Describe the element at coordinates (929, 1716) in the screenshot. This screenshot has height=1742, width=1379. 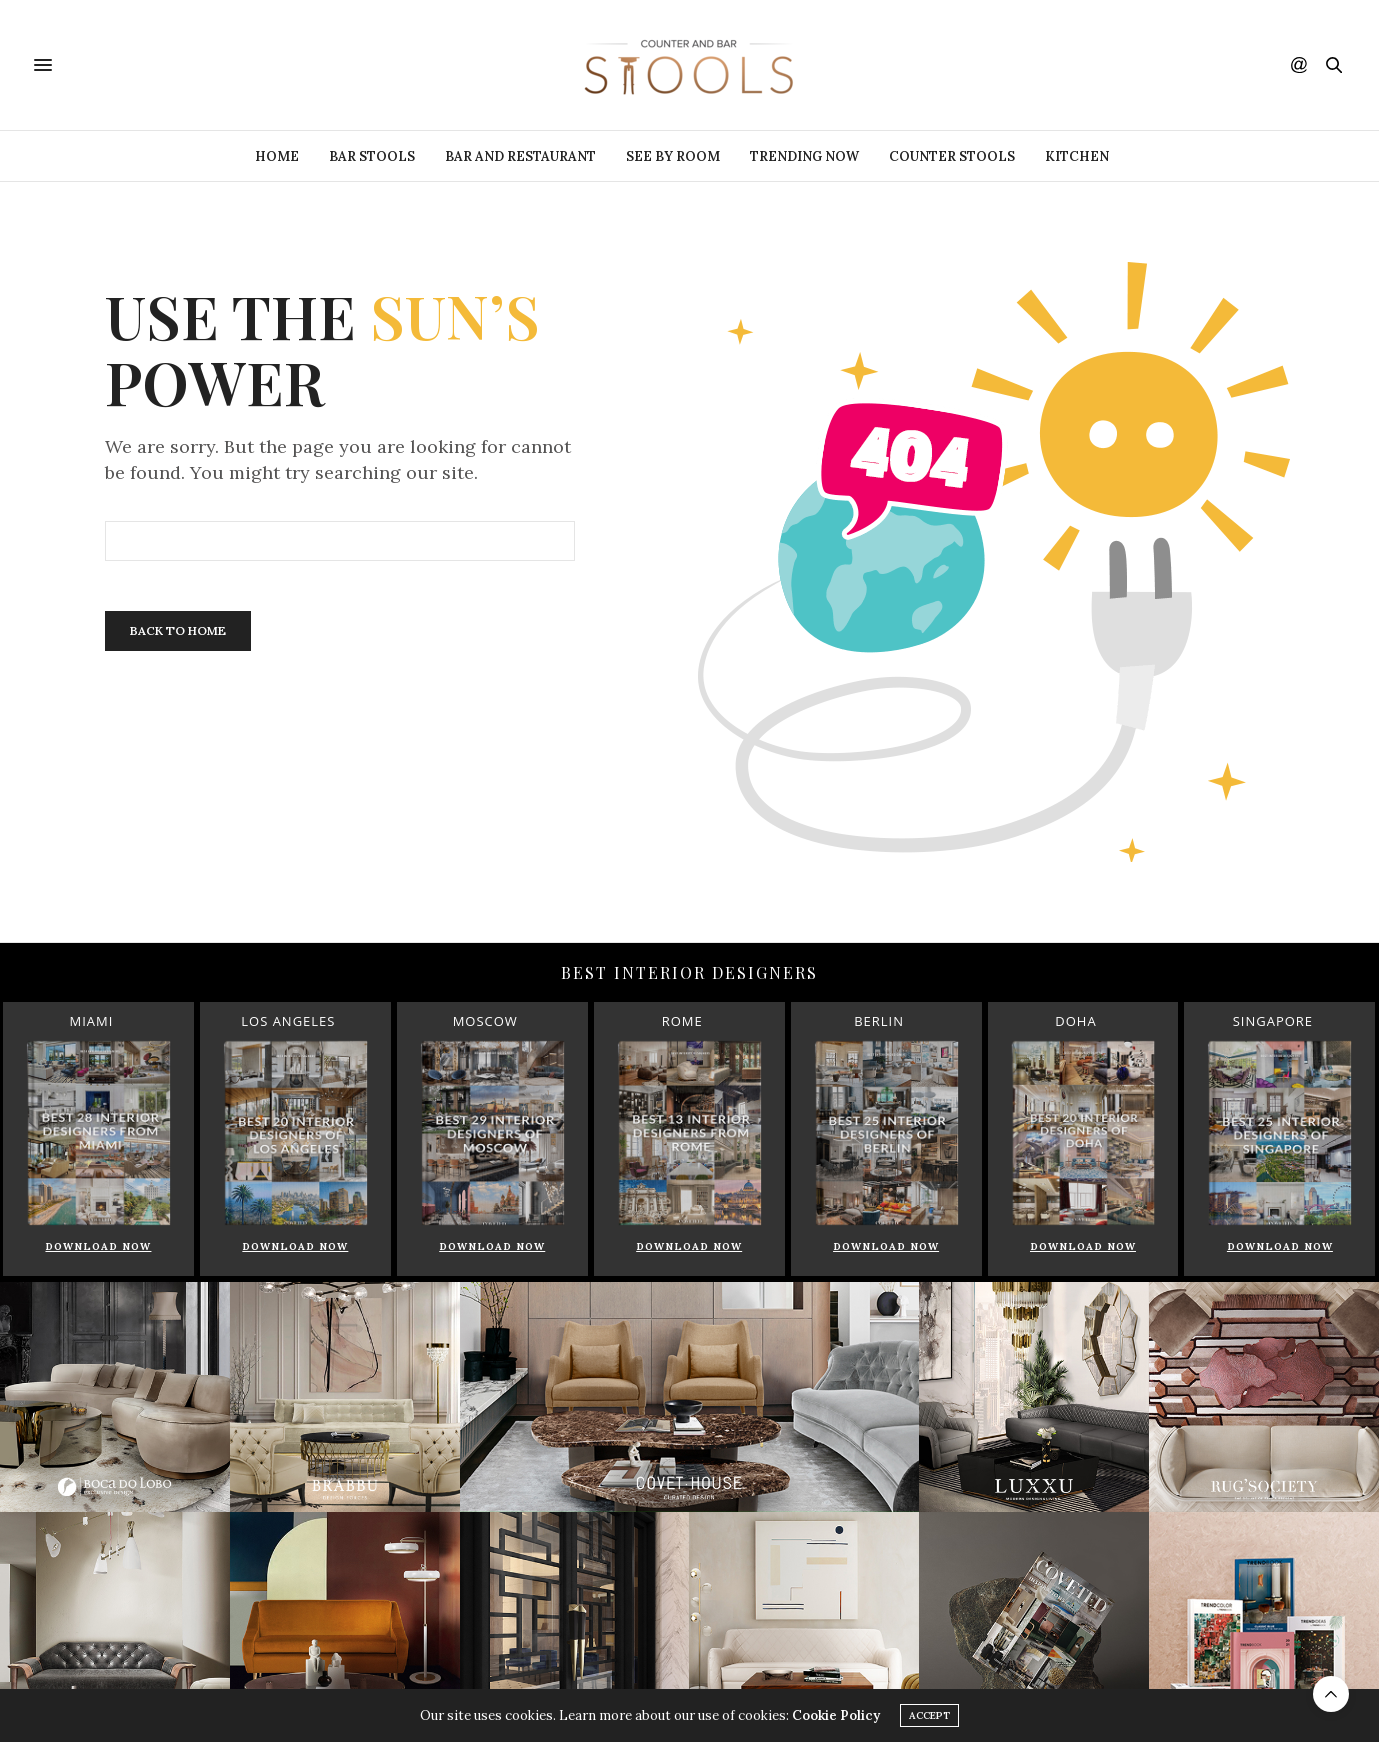
I see `ACCEPT` at that location.